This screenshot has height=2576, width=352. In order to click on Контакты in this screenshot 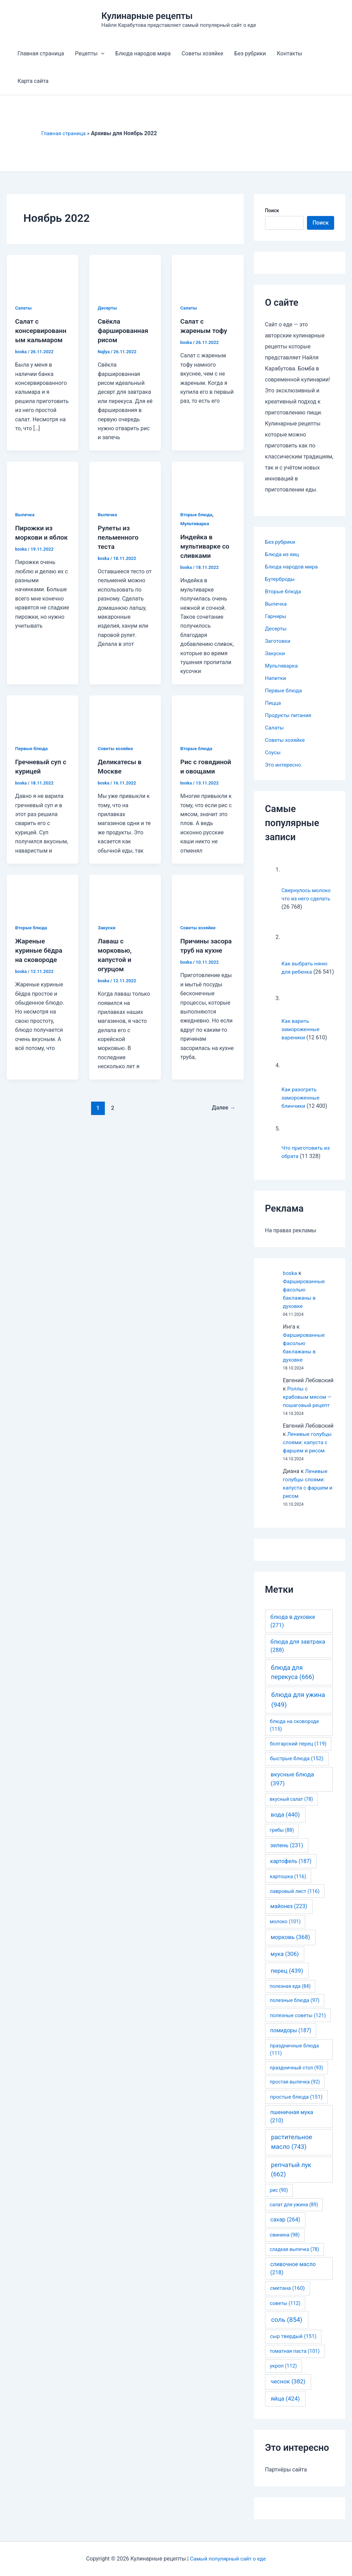, I will do `click(289, 53)`.